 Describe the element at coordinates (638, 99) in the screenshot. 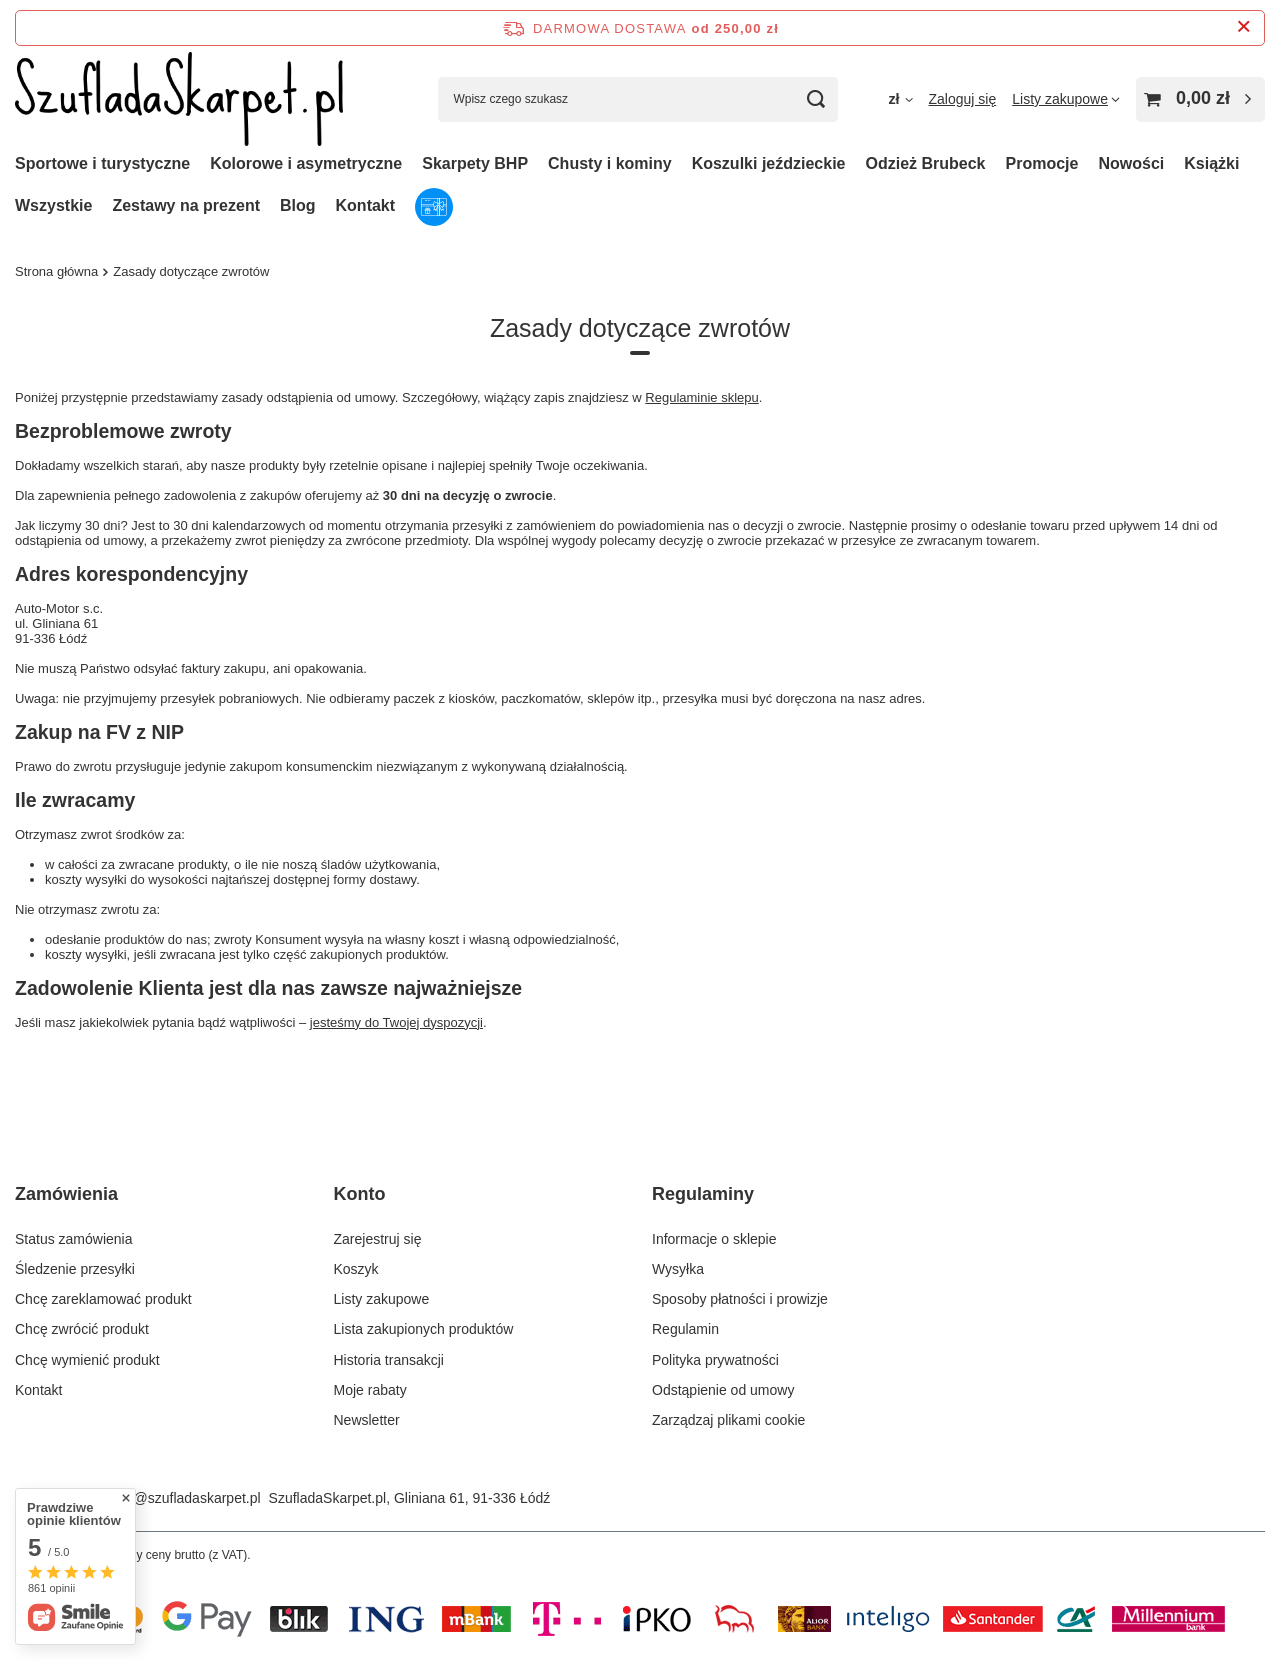

I see `[Wpisz czego szukasz]` at that location.